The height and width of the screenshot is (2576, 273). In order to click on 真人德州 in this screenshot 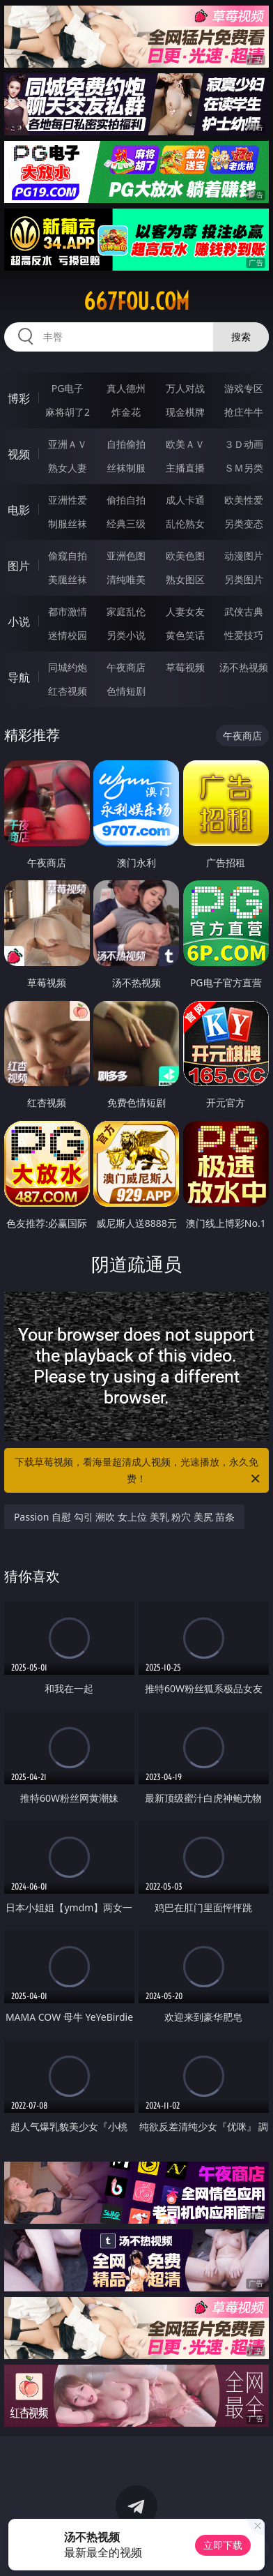, I will do `click(126, 388)`.